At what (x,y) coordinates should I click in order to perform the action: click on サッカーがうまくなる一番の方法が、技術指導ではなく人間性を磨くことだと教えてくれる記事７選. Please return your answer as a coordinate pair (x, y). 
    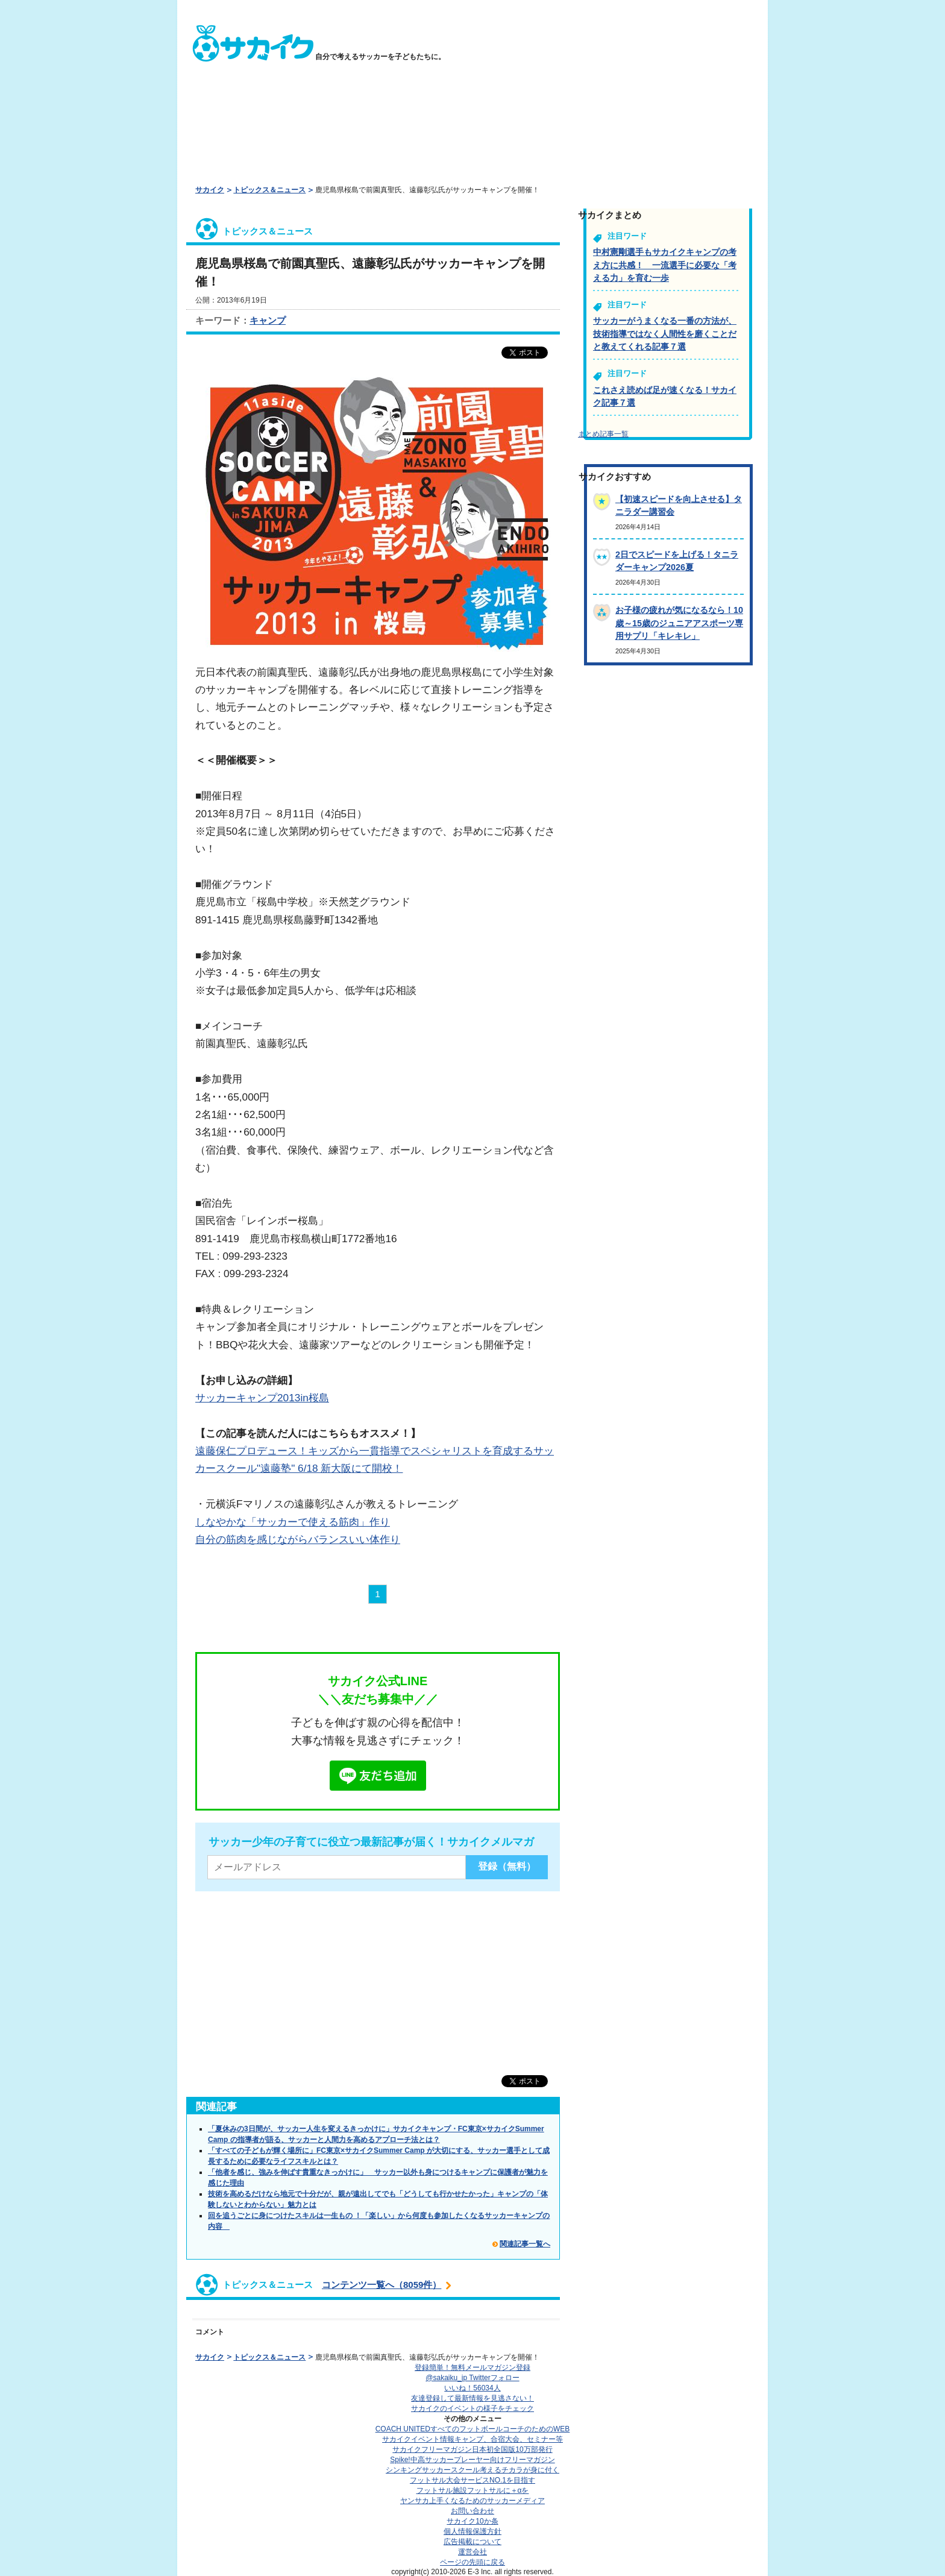
    Looking at the image, I should click on (664, 333).